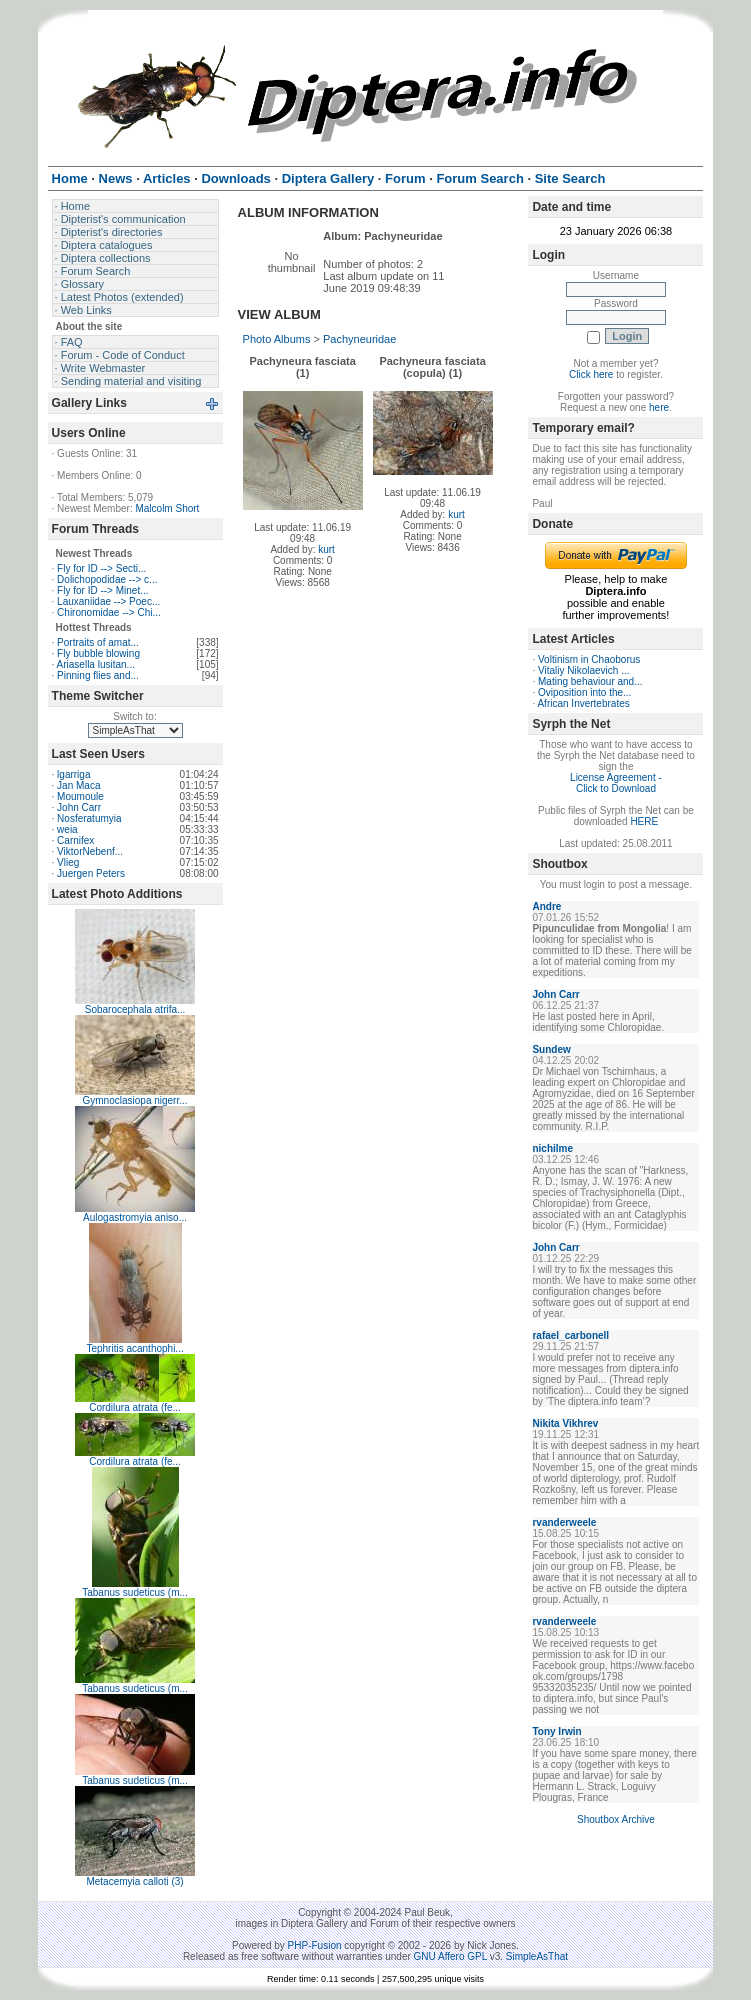 Image resolution: width=751 pixels, height=2000 pixels. Describe the element at coordinates (590, 681) in the screenshot. I see `Mating behaviour and...` at that location.